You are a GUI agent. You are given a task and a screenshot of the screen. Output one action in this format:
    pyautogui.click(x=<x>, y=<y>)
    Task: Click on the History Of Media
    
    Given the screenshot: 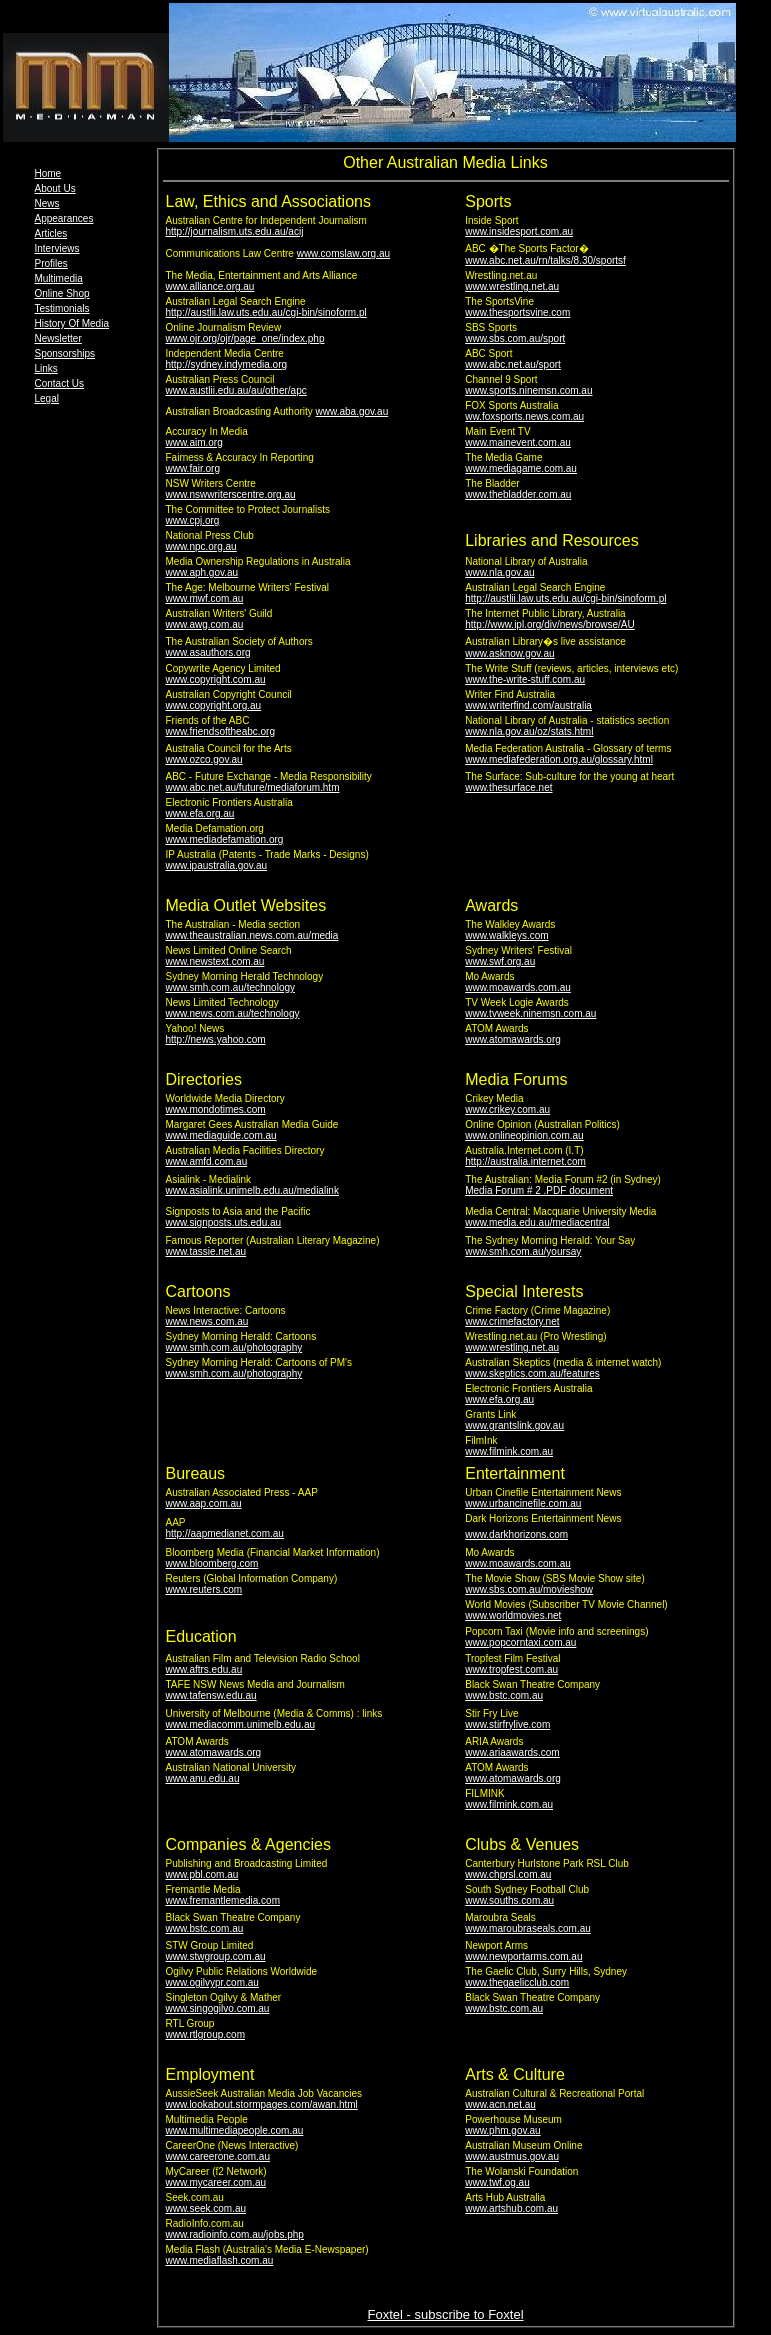 What is the action you would take?
    pyautogui.click(x=72, y=323)
    